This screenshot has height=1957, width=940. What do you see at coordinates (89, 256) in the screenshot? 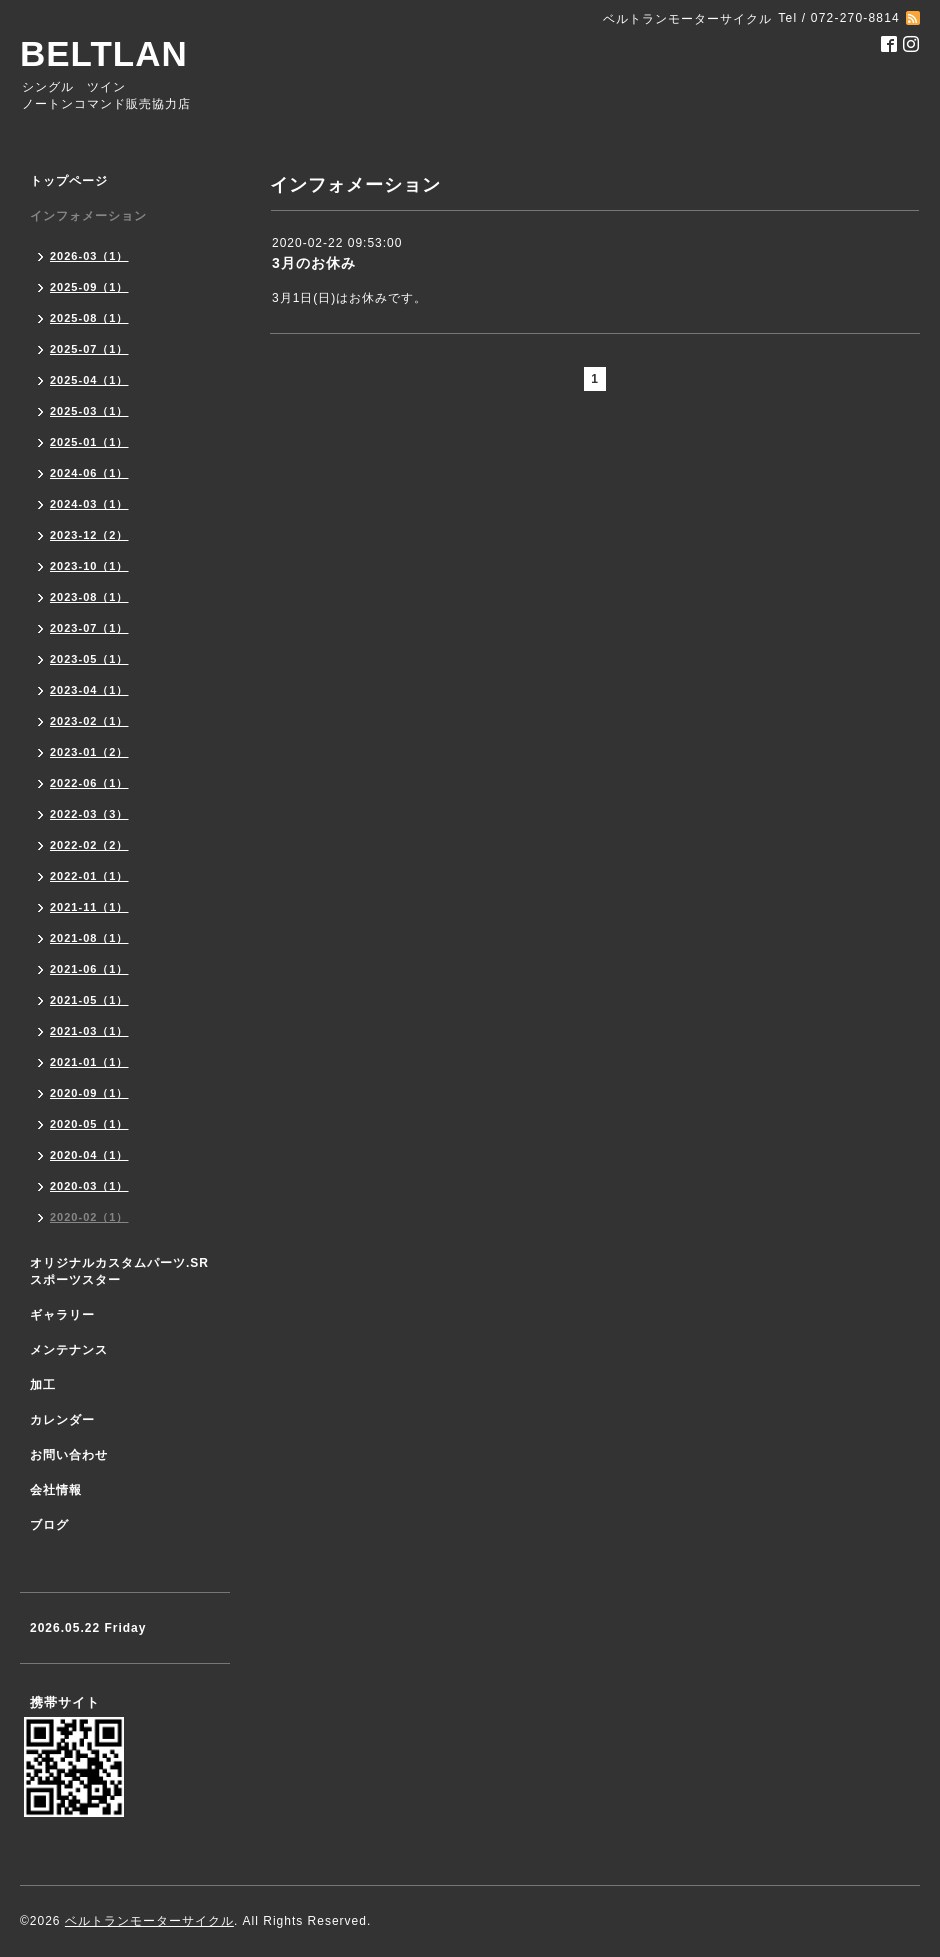
I see `2026-03（1）` at bounding box center [89, 256].